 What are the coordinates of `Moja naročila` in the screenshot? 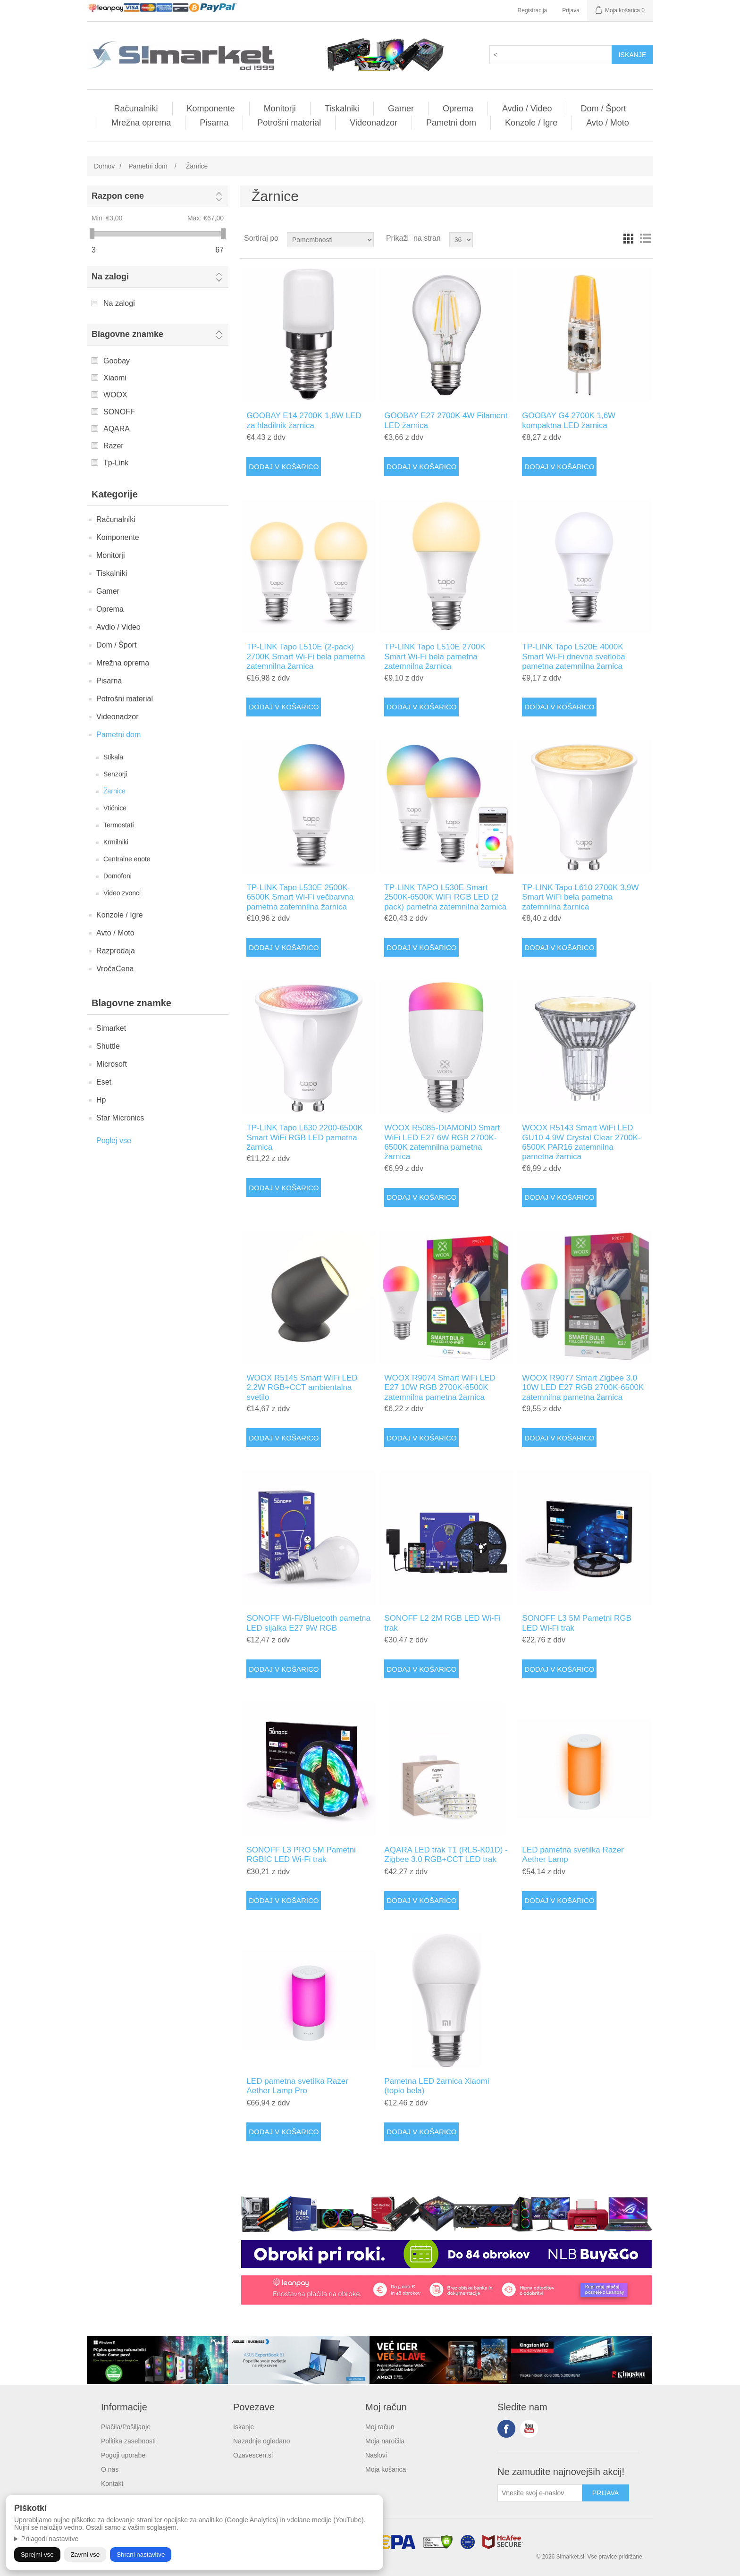 It's located at (384, 2441).